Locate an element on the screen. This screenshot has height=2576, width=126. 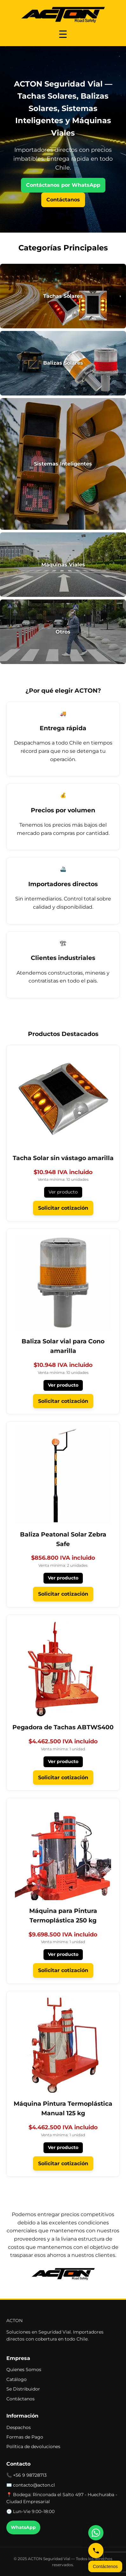
[Ver Pegadora de Tachas ABTWS400] is located at coordinates (63, 1676).